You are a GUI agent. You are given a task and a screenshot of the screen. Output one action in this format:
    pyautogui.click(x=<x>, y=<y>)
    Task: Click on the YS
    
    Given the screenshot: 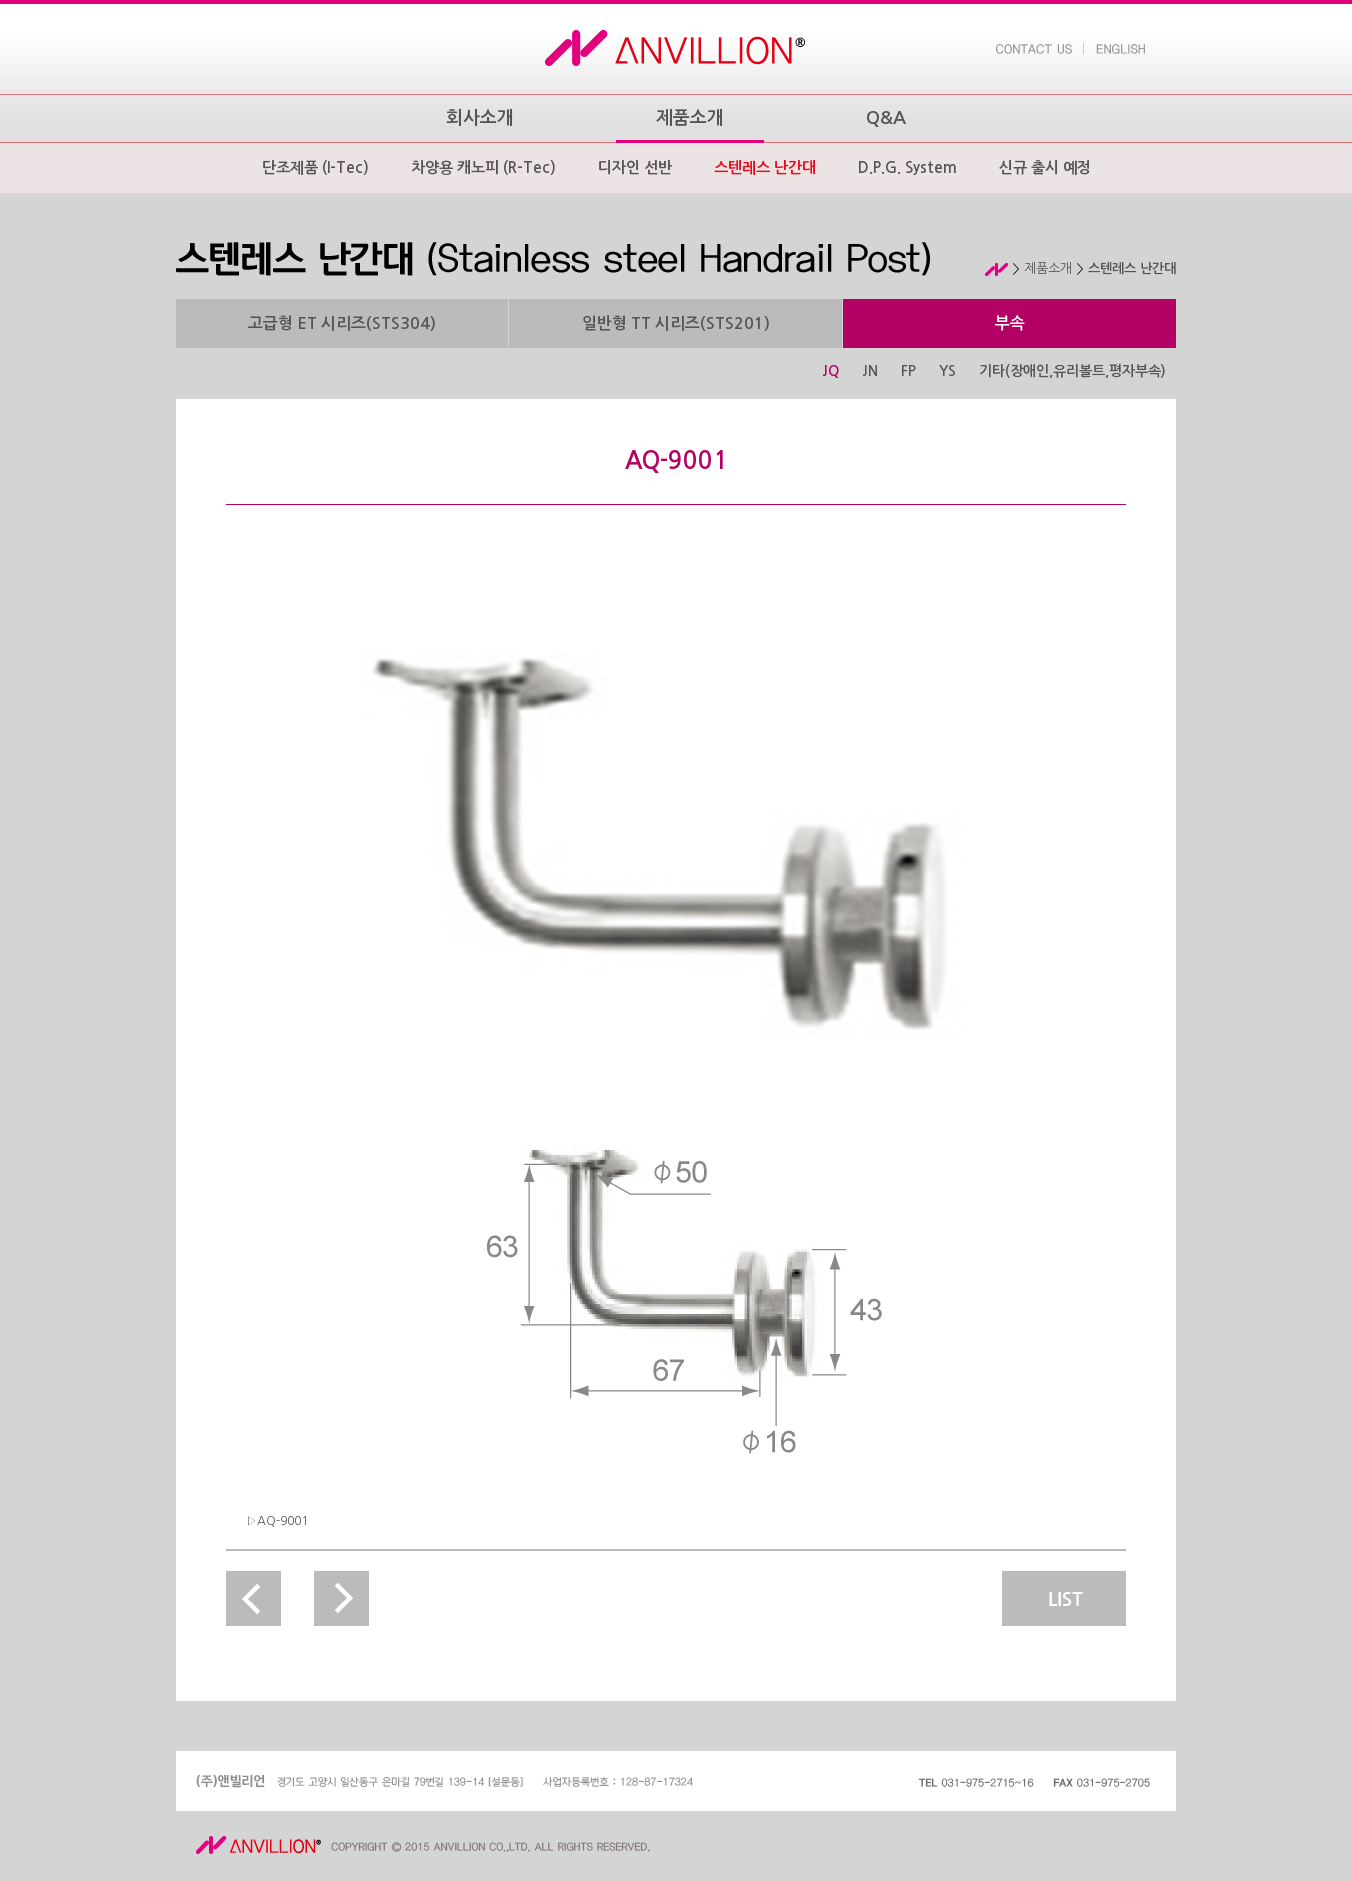 What is the action you would take?
    pyautogui.click(x=947, y=371)
    